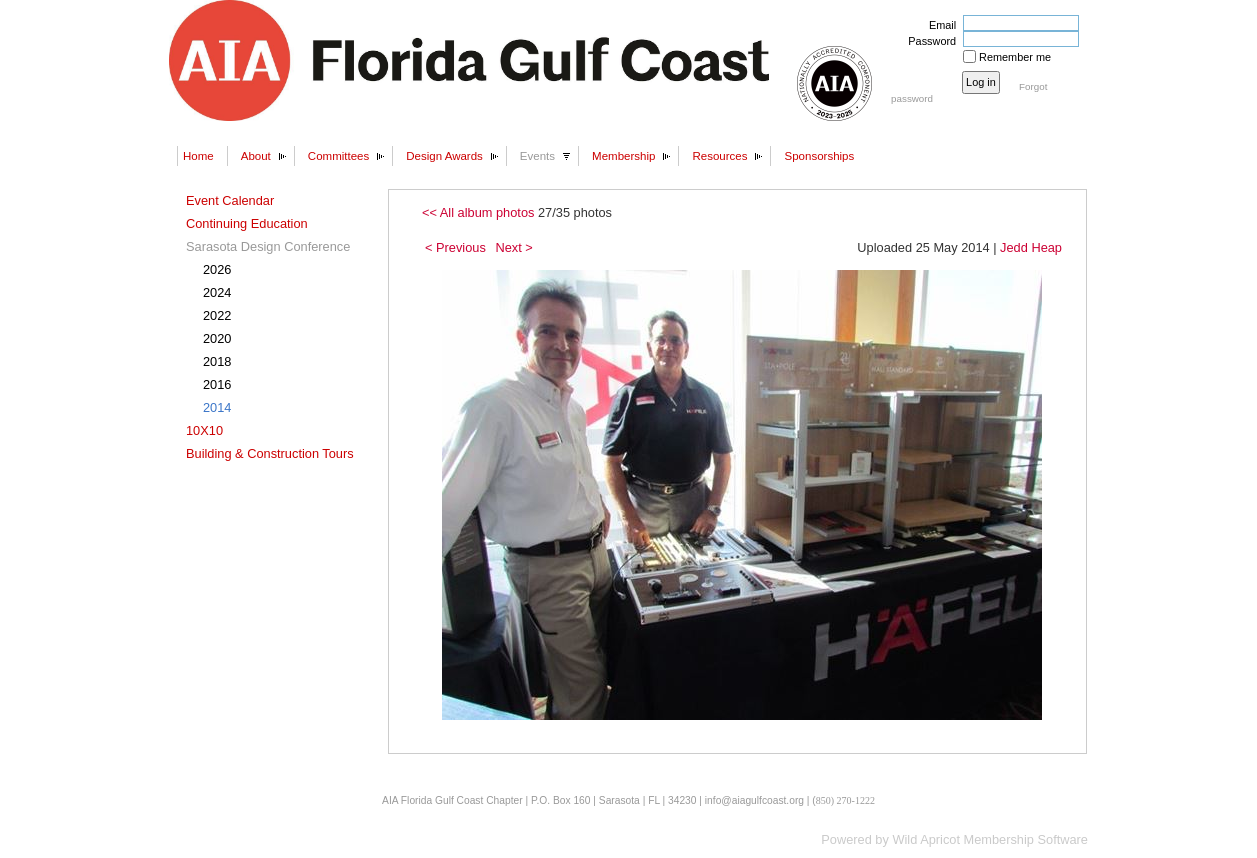  Describe the element at coordinates (1015, 57) in the screenshot. I see `Remember me` at that location.